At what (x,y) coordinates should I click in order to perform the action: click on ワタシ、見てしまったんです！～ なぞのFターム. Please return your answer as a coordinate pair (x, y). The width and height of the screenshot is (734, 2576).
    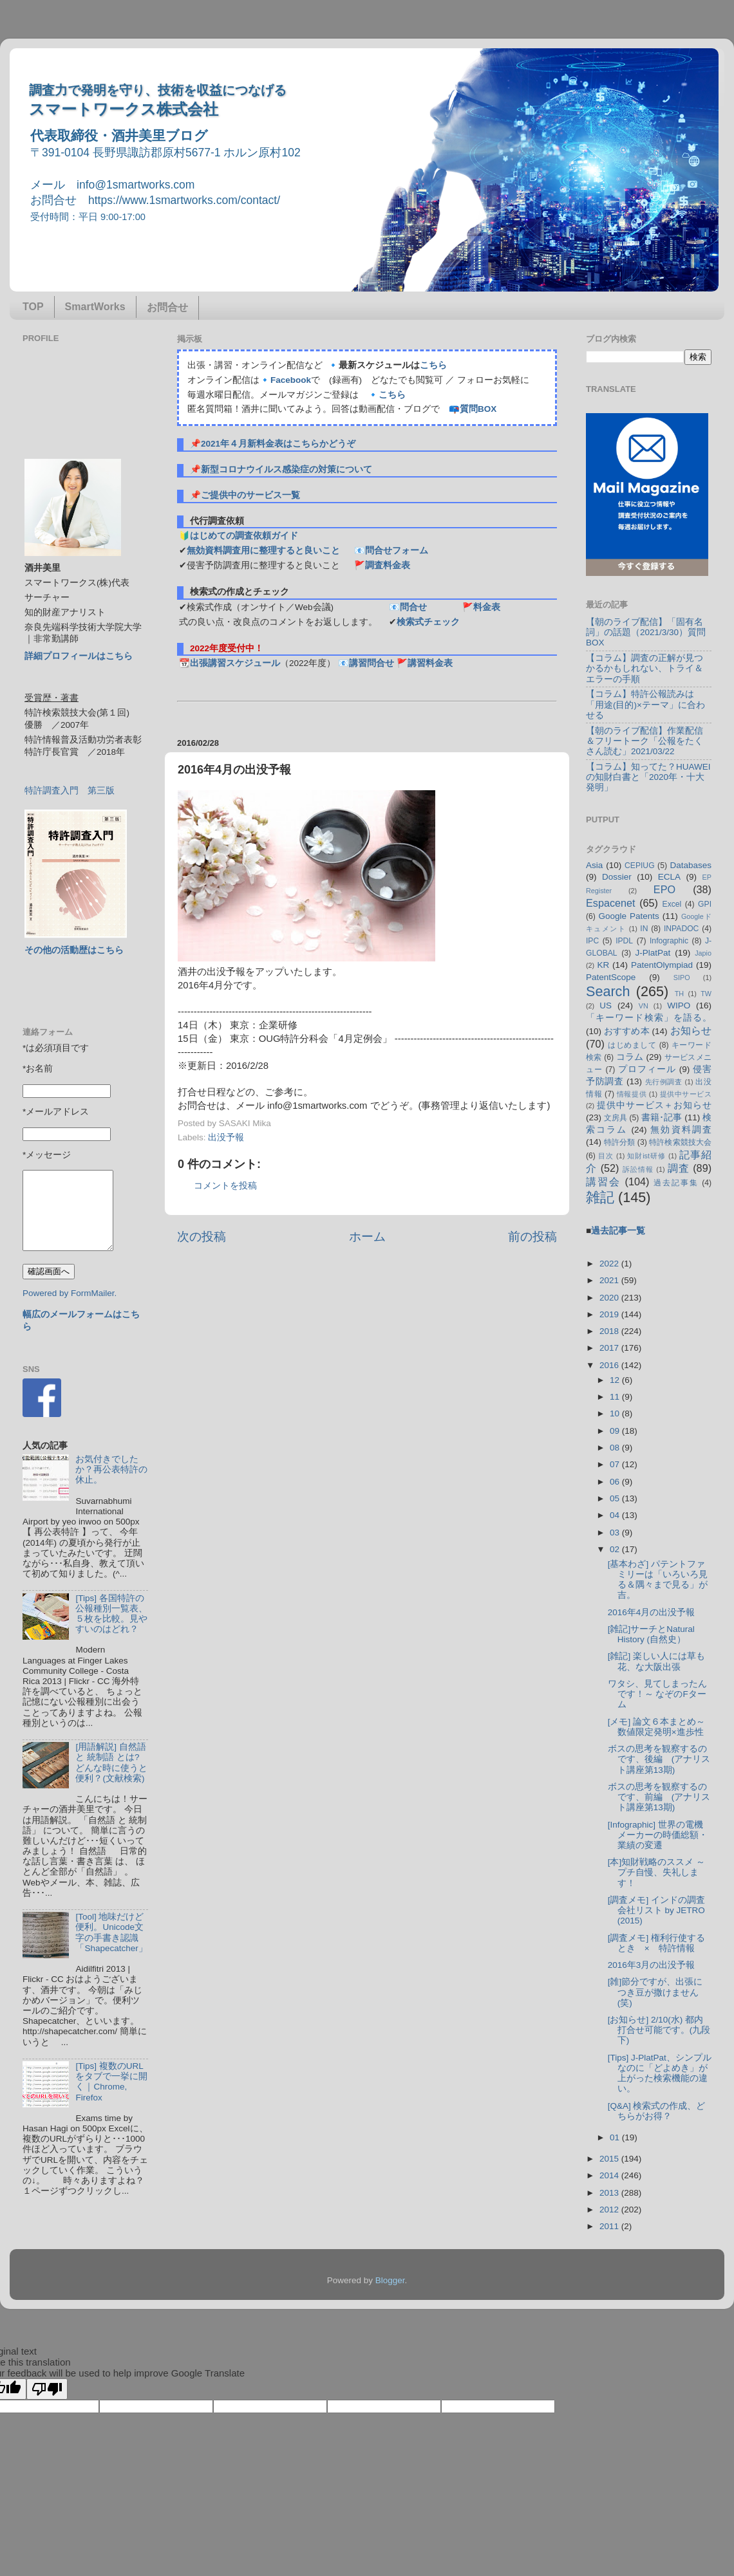
    Looking at the image, I should click on (657, 1694).